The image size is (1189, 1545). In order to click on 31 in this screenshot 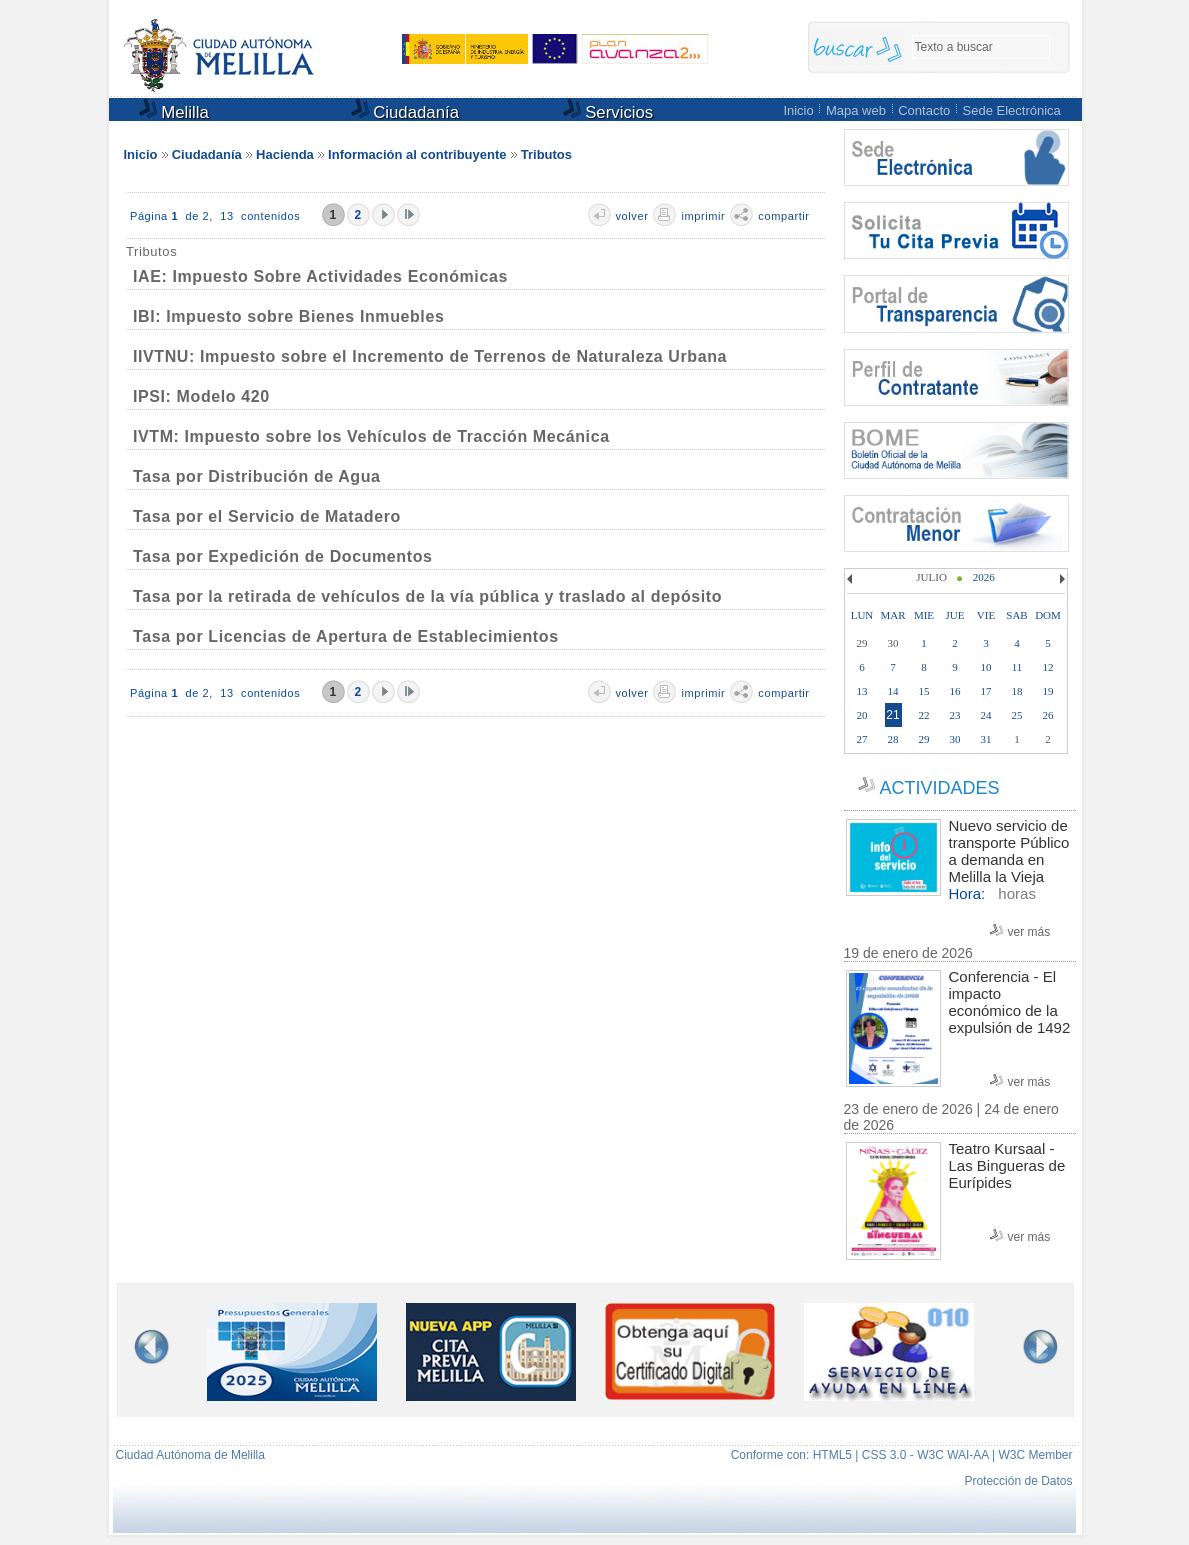, I will do `click(986, 739)`.